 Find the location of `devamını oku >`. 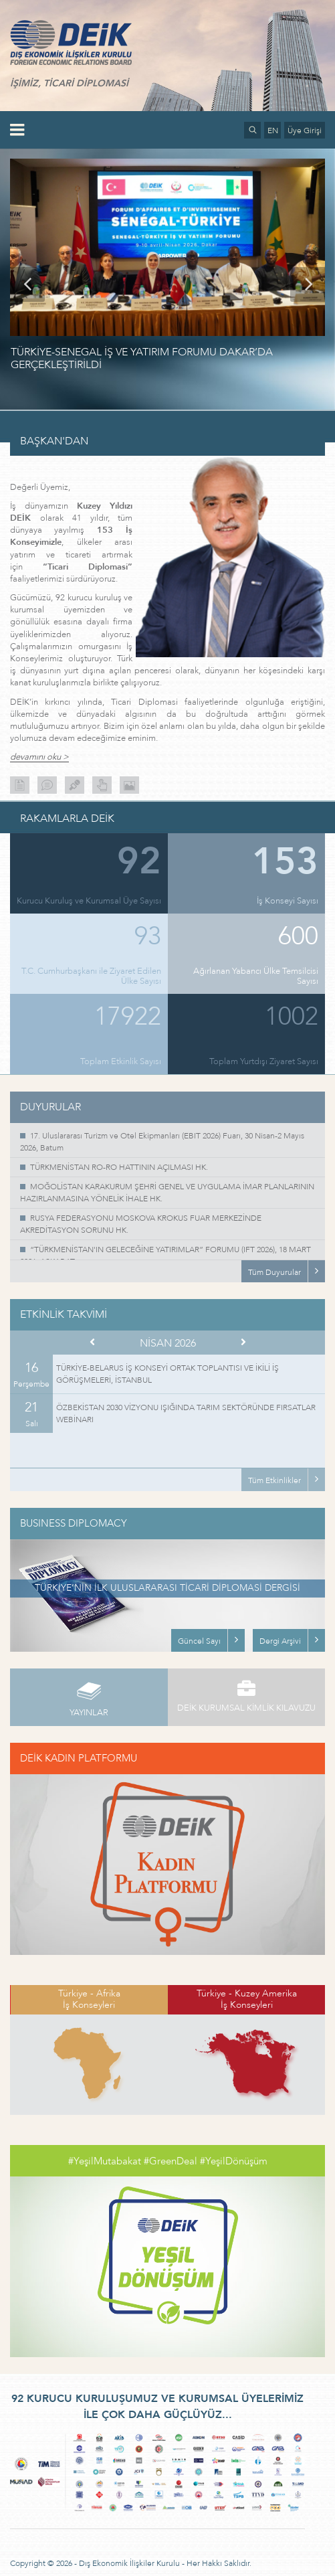

devamını oku > is located at coordinates (39, 757).